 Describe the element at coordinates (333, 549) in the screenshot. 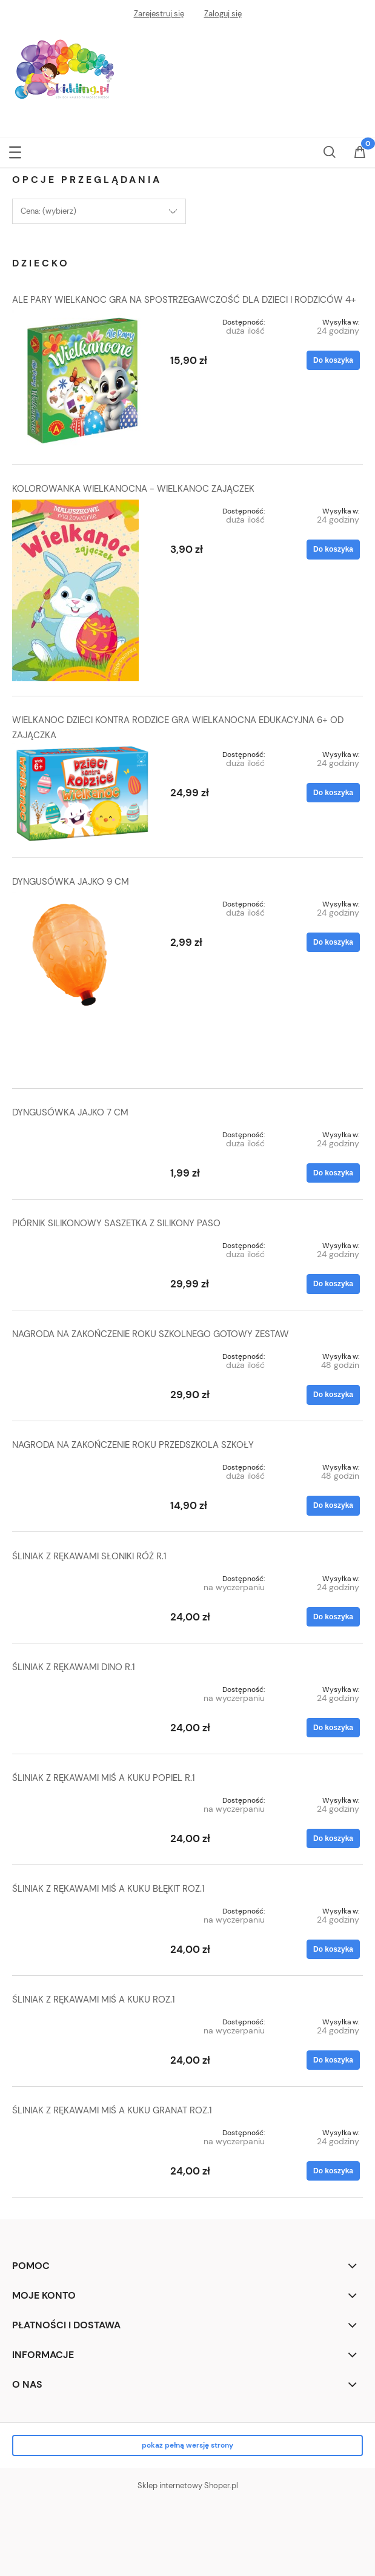

I see `[Do koszyka KOLOROWANKA WIELKANOCNA - WIELKANOC ZAJĄCZEK]` at that location.